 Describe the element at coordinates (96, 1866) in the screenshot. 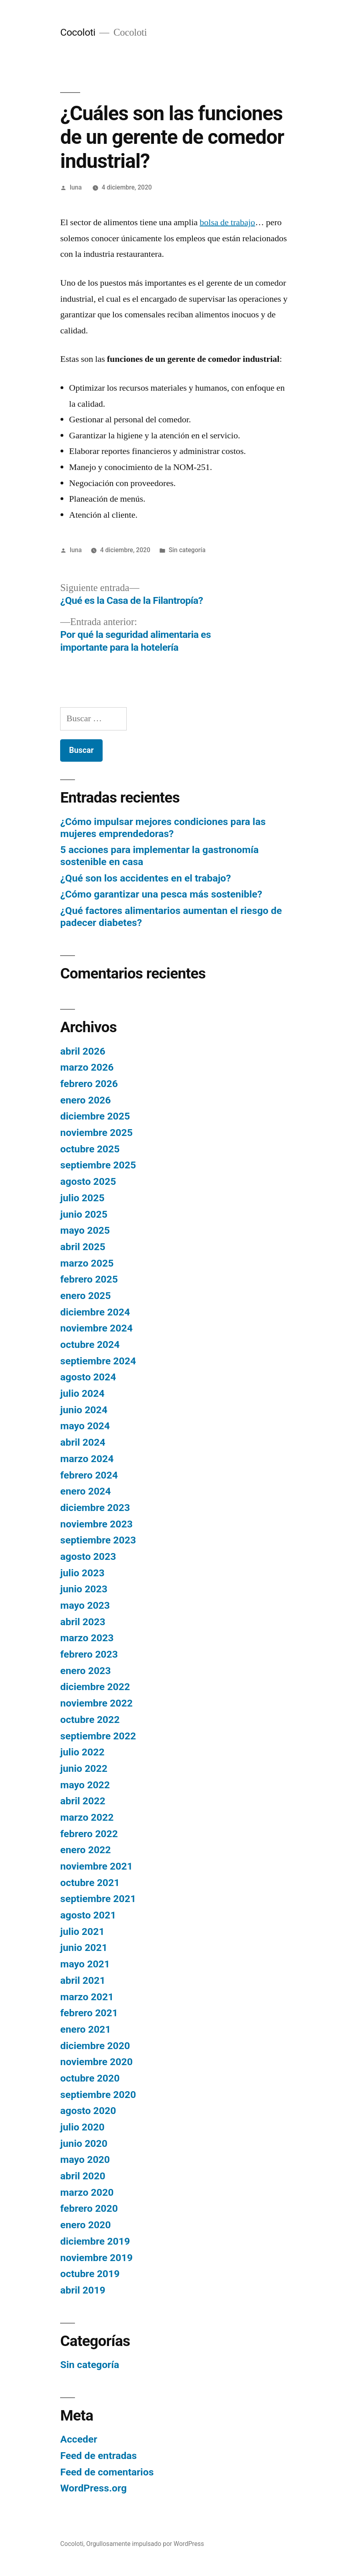

I see `noviembre 2021` at that location.